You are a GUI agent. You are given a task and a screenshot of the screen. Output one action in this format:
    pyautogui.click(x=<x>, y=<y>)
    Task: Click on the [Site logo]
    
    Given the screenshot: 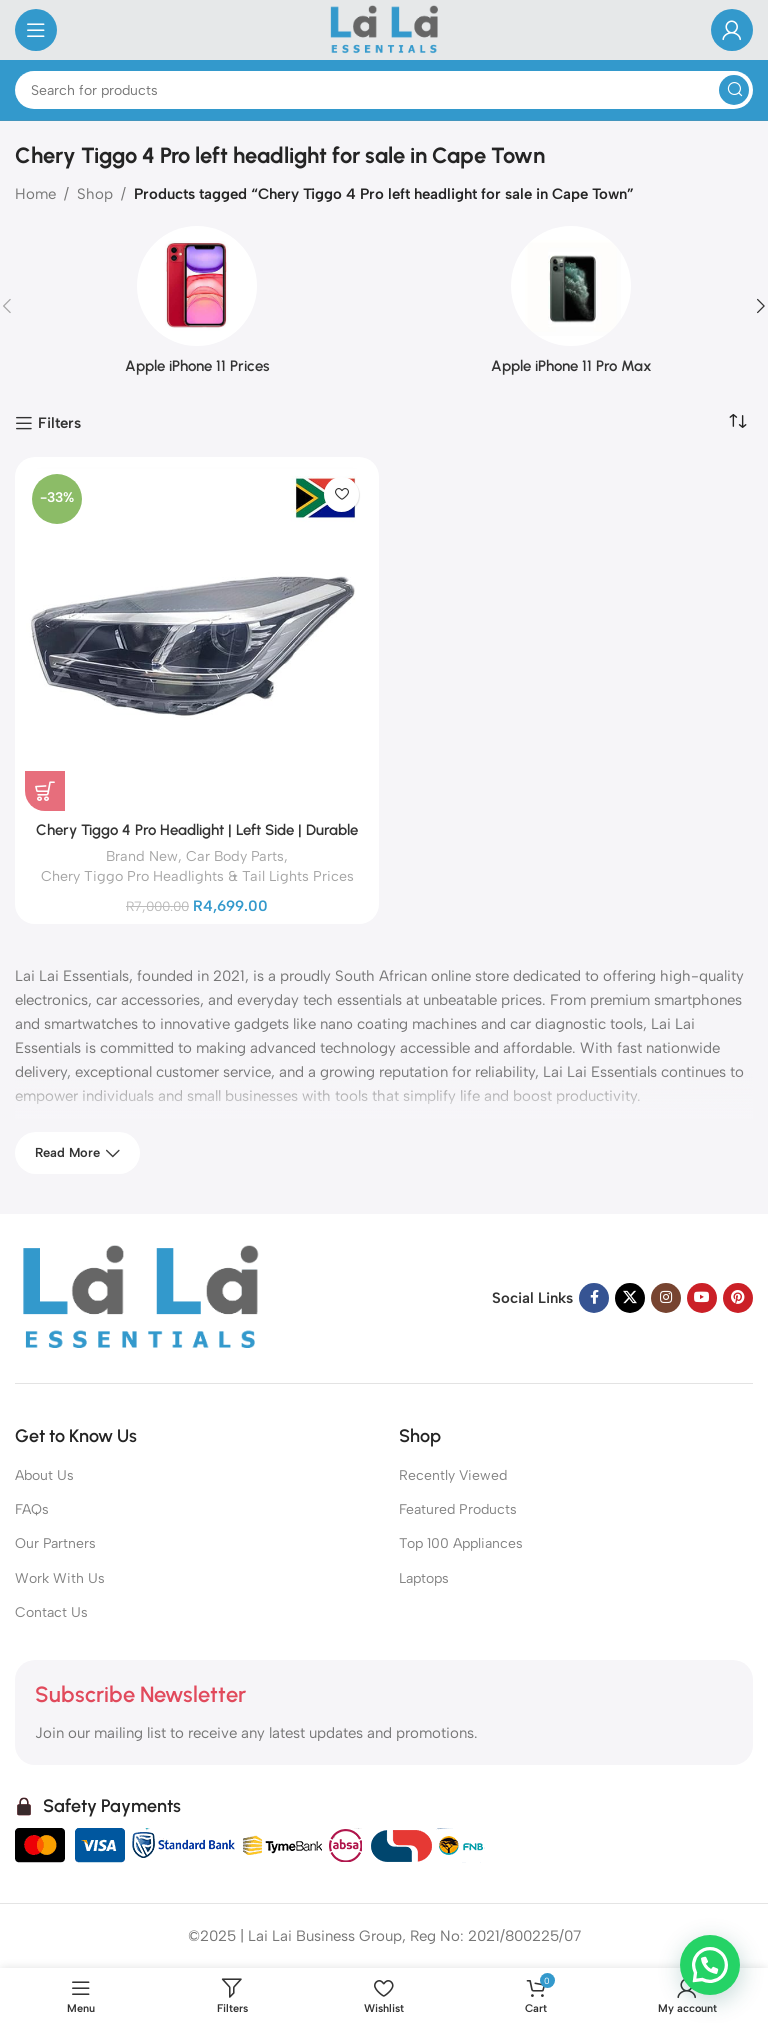 What is the action you would take?
    pyautogui.click(x=384, y=29)
    